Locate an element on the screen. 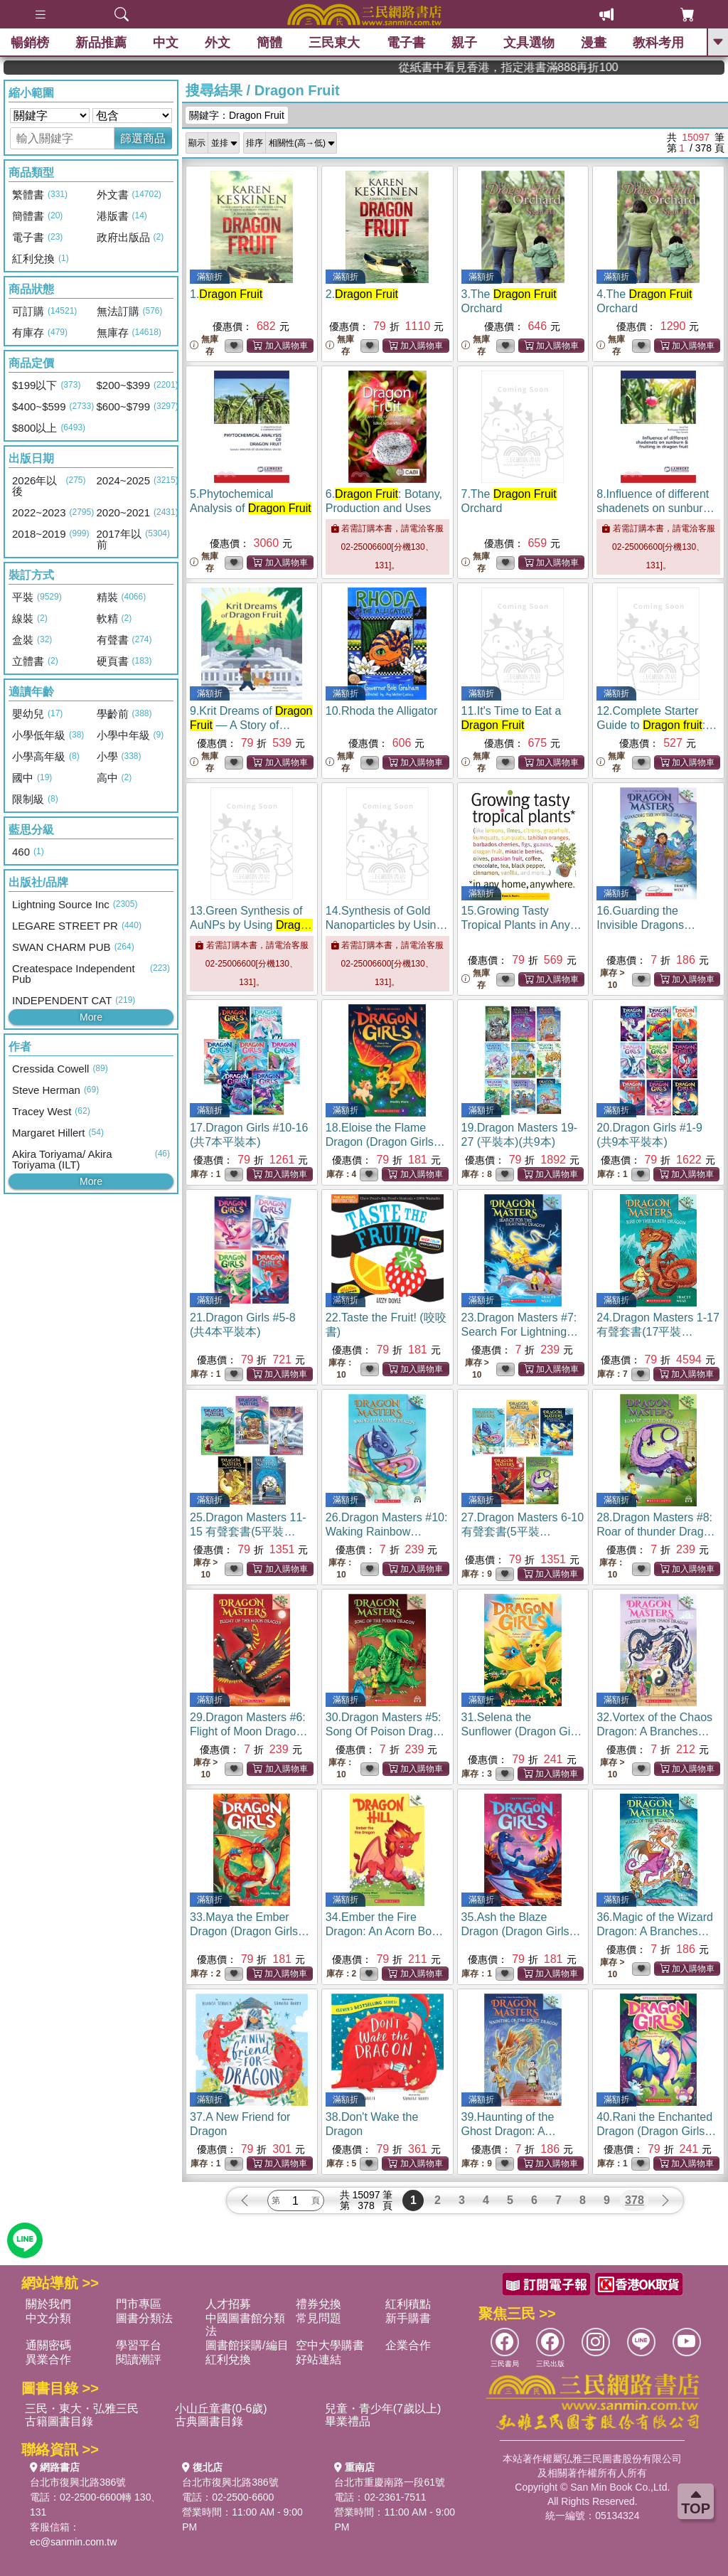 The image size is (728, 2576). 學習平台 is located at coordinates (138, 2345).